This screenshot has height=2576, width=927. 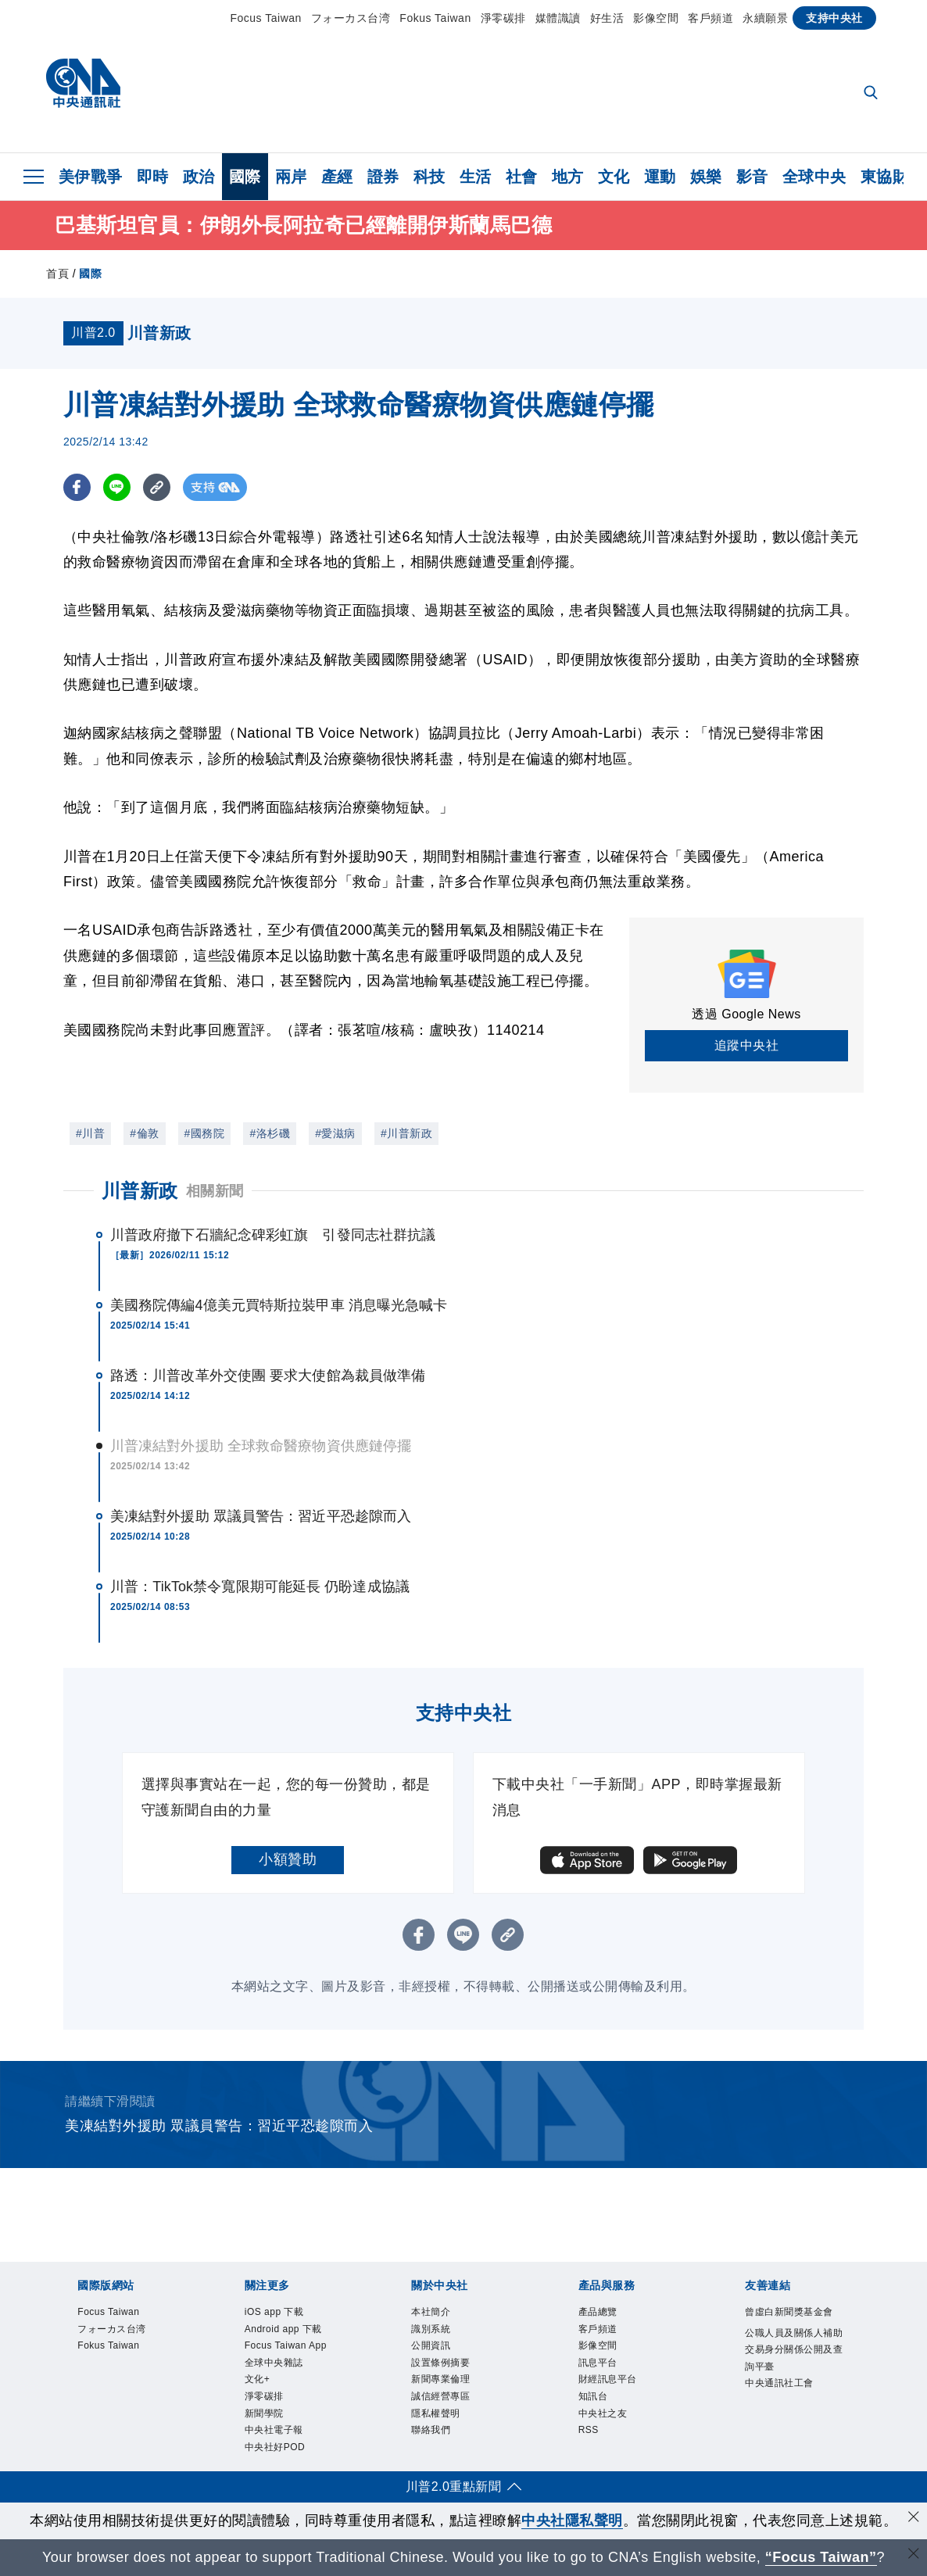 What do you see at coordinates (435, 18) in the screenshot?
I see `Fokus Taiwan` at bounding box center [435, 18].